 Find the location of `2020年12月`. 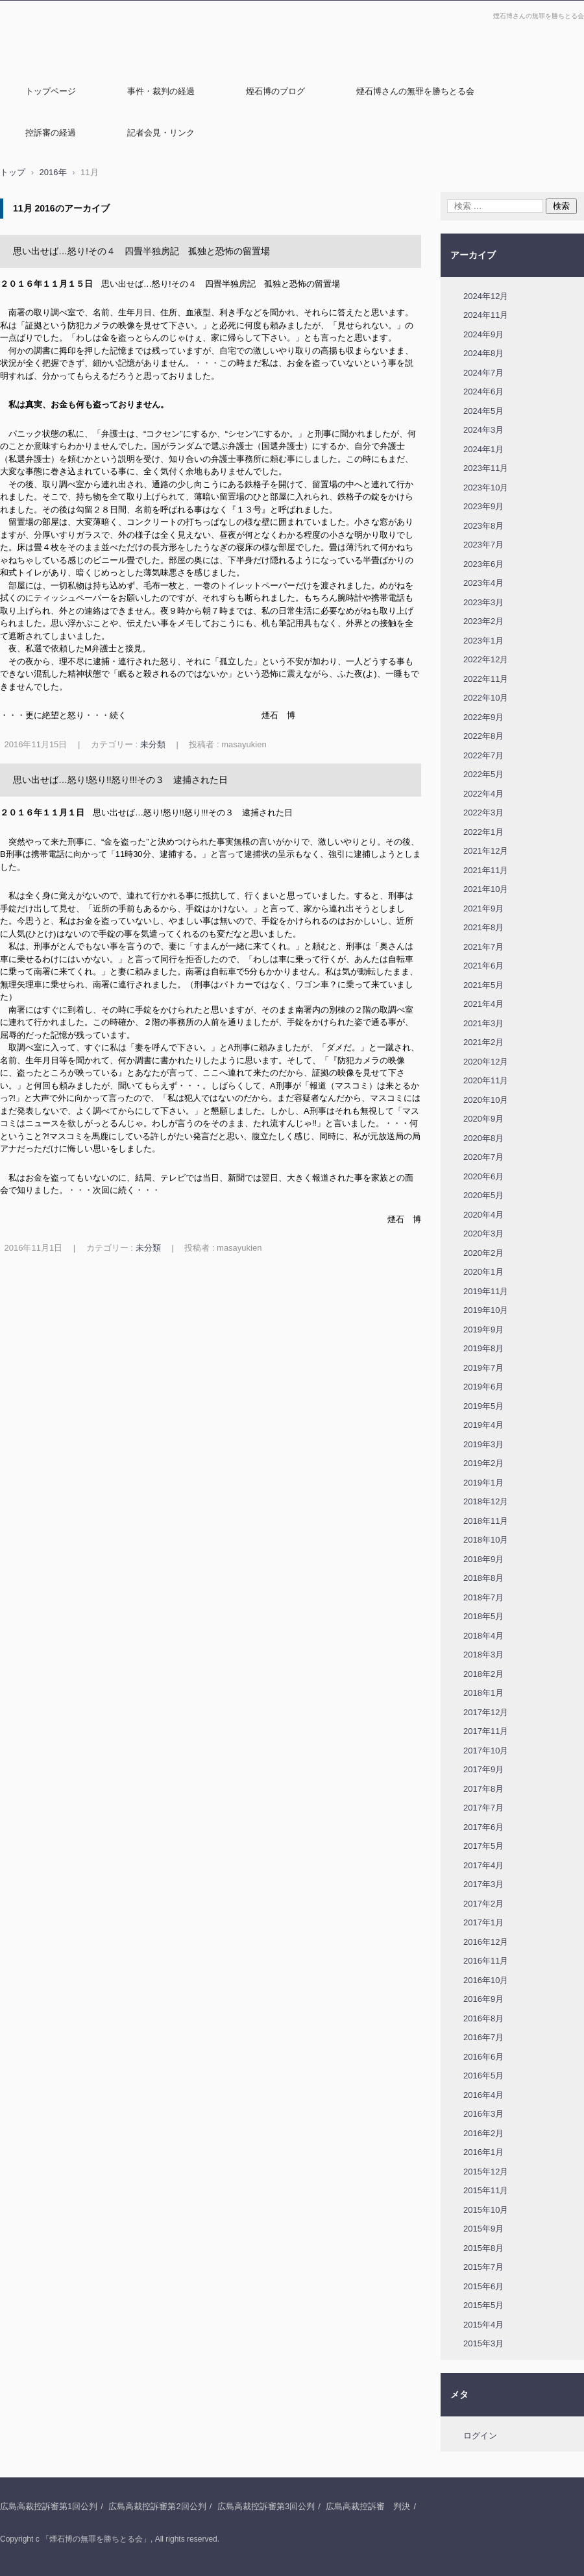

2020年12月 is located at coordinates (485, 1061).